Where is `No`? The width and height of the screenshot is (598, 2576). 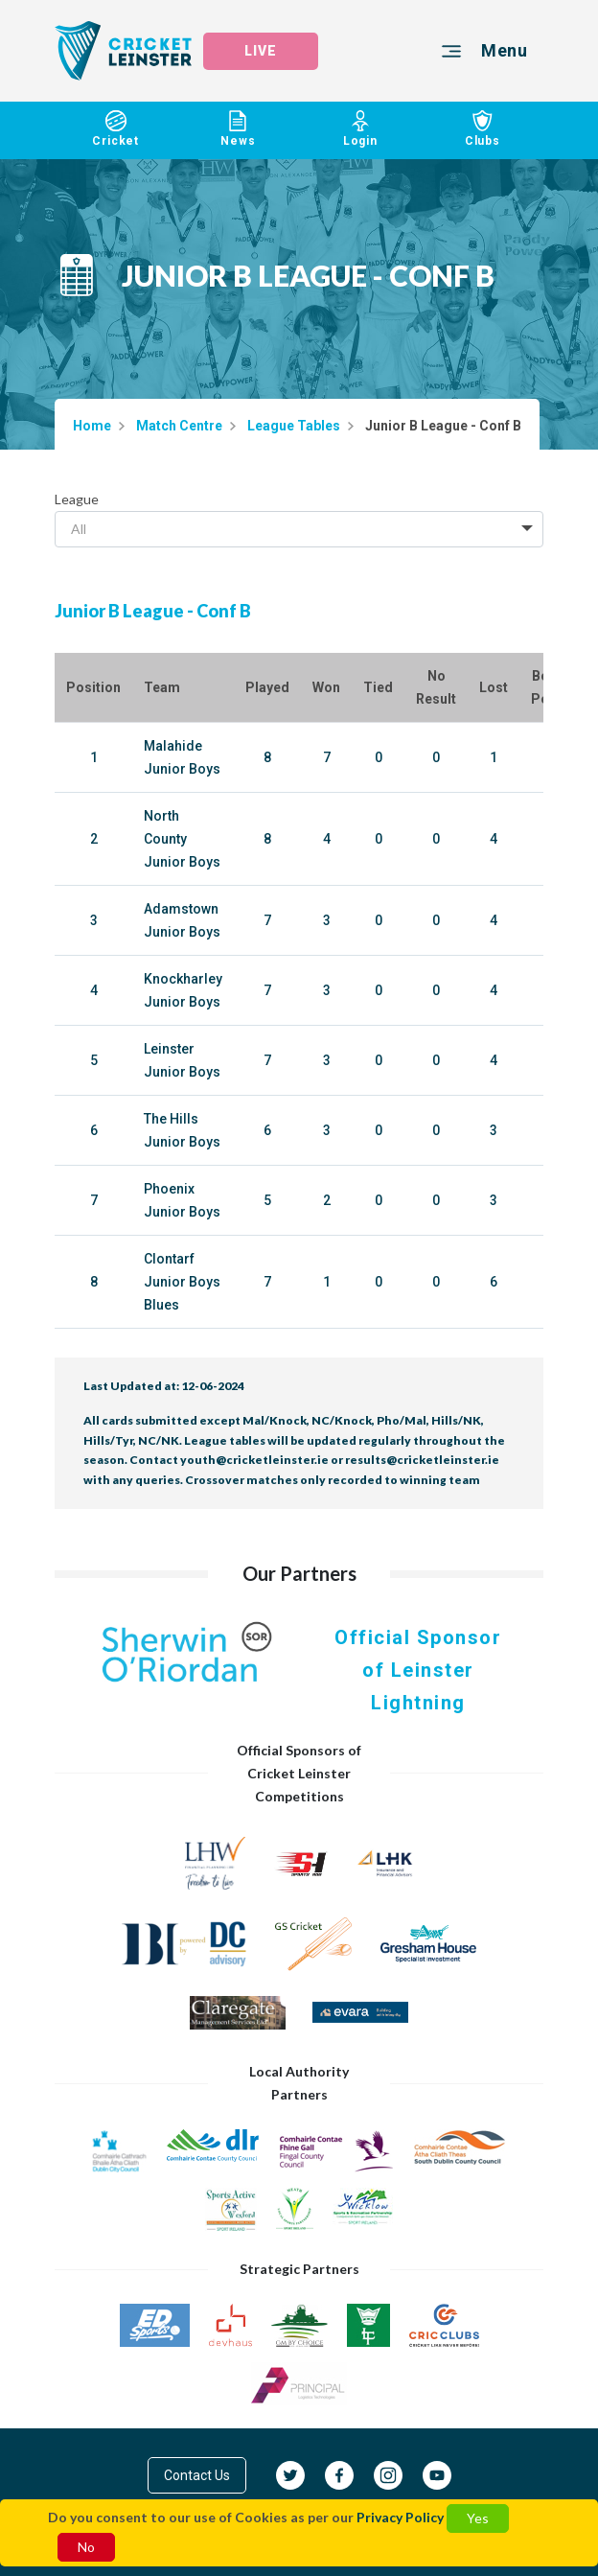
No is located at coordinates (86, 2547).